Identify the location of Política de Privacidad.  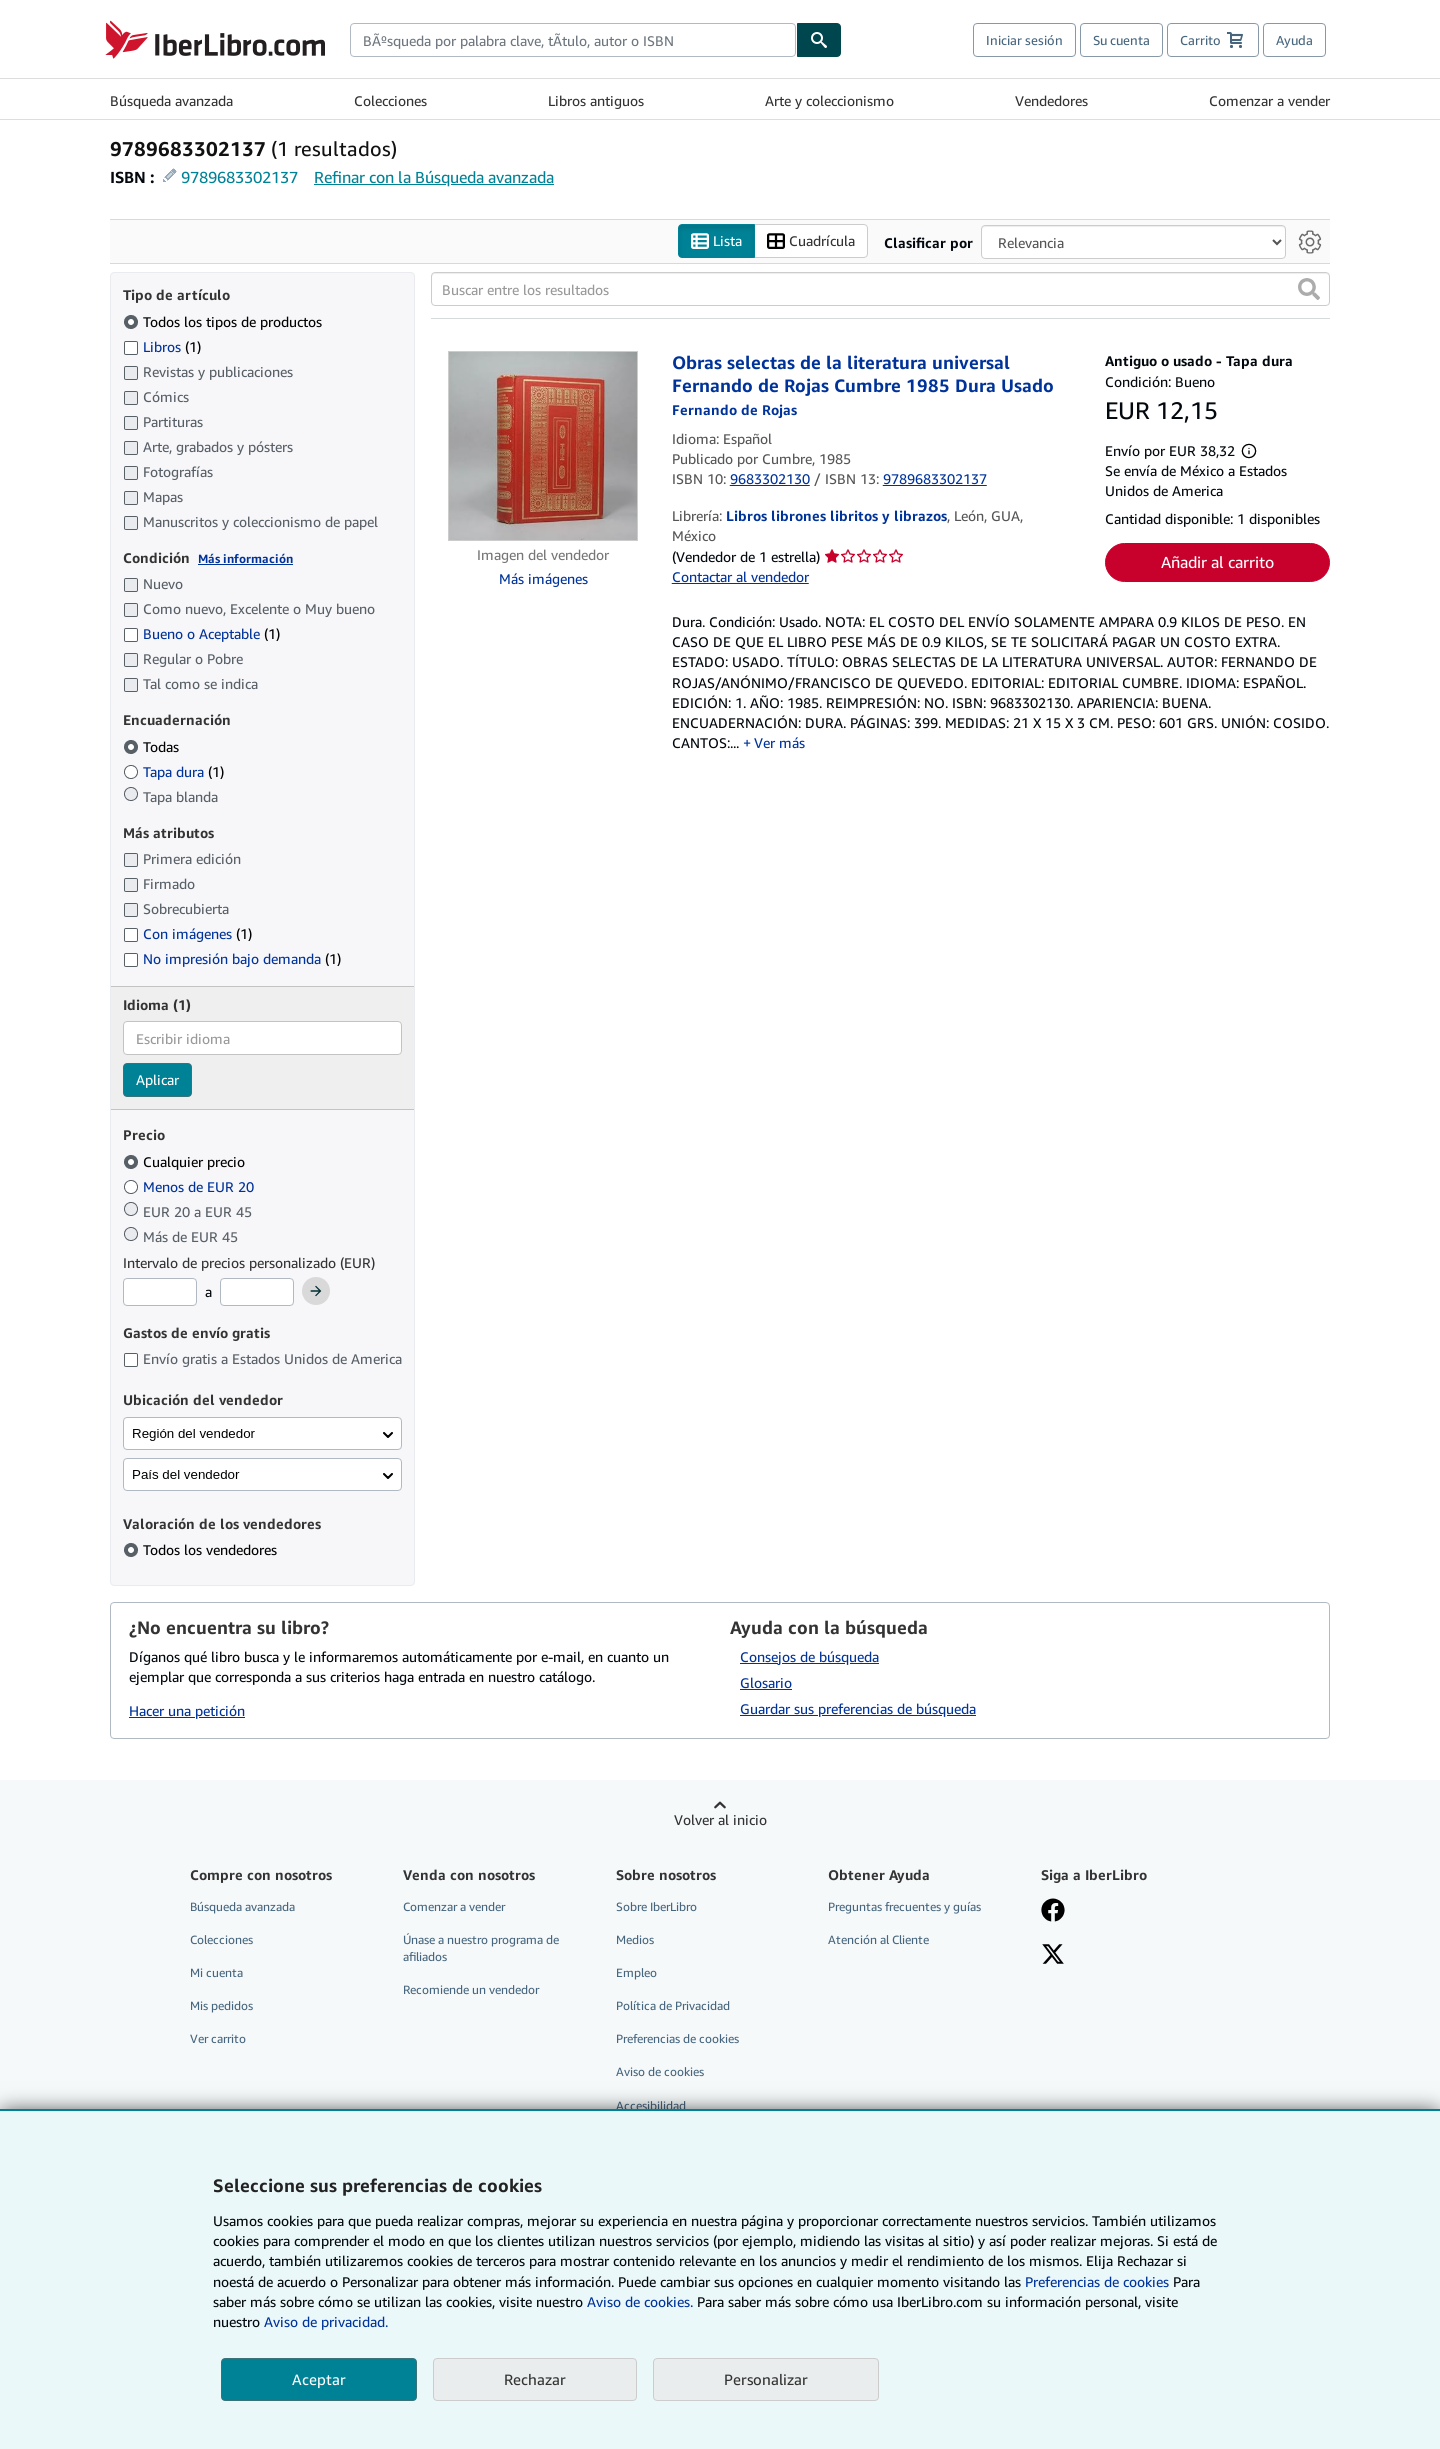
(673, 2005).